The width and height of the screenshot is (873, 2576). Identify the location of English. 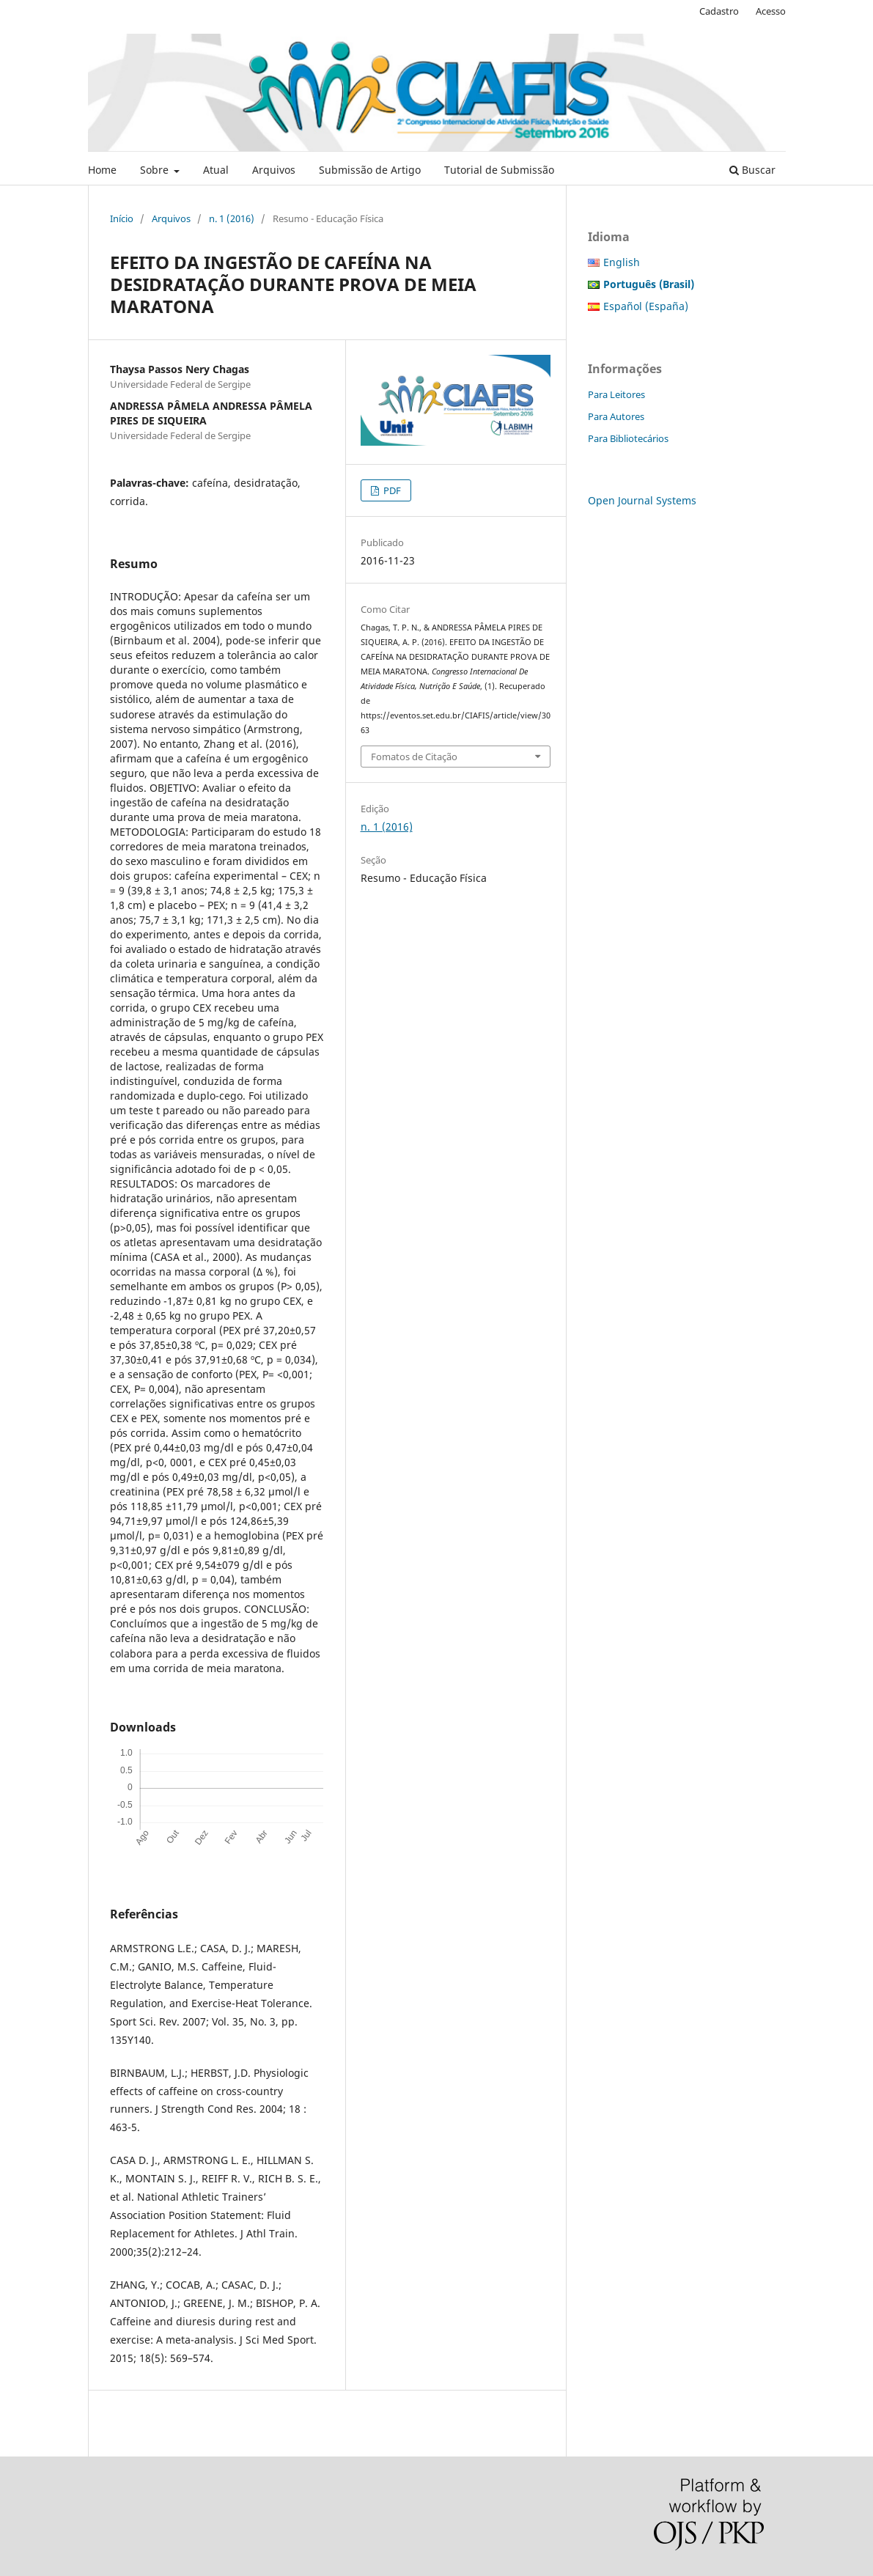
(621, 262).